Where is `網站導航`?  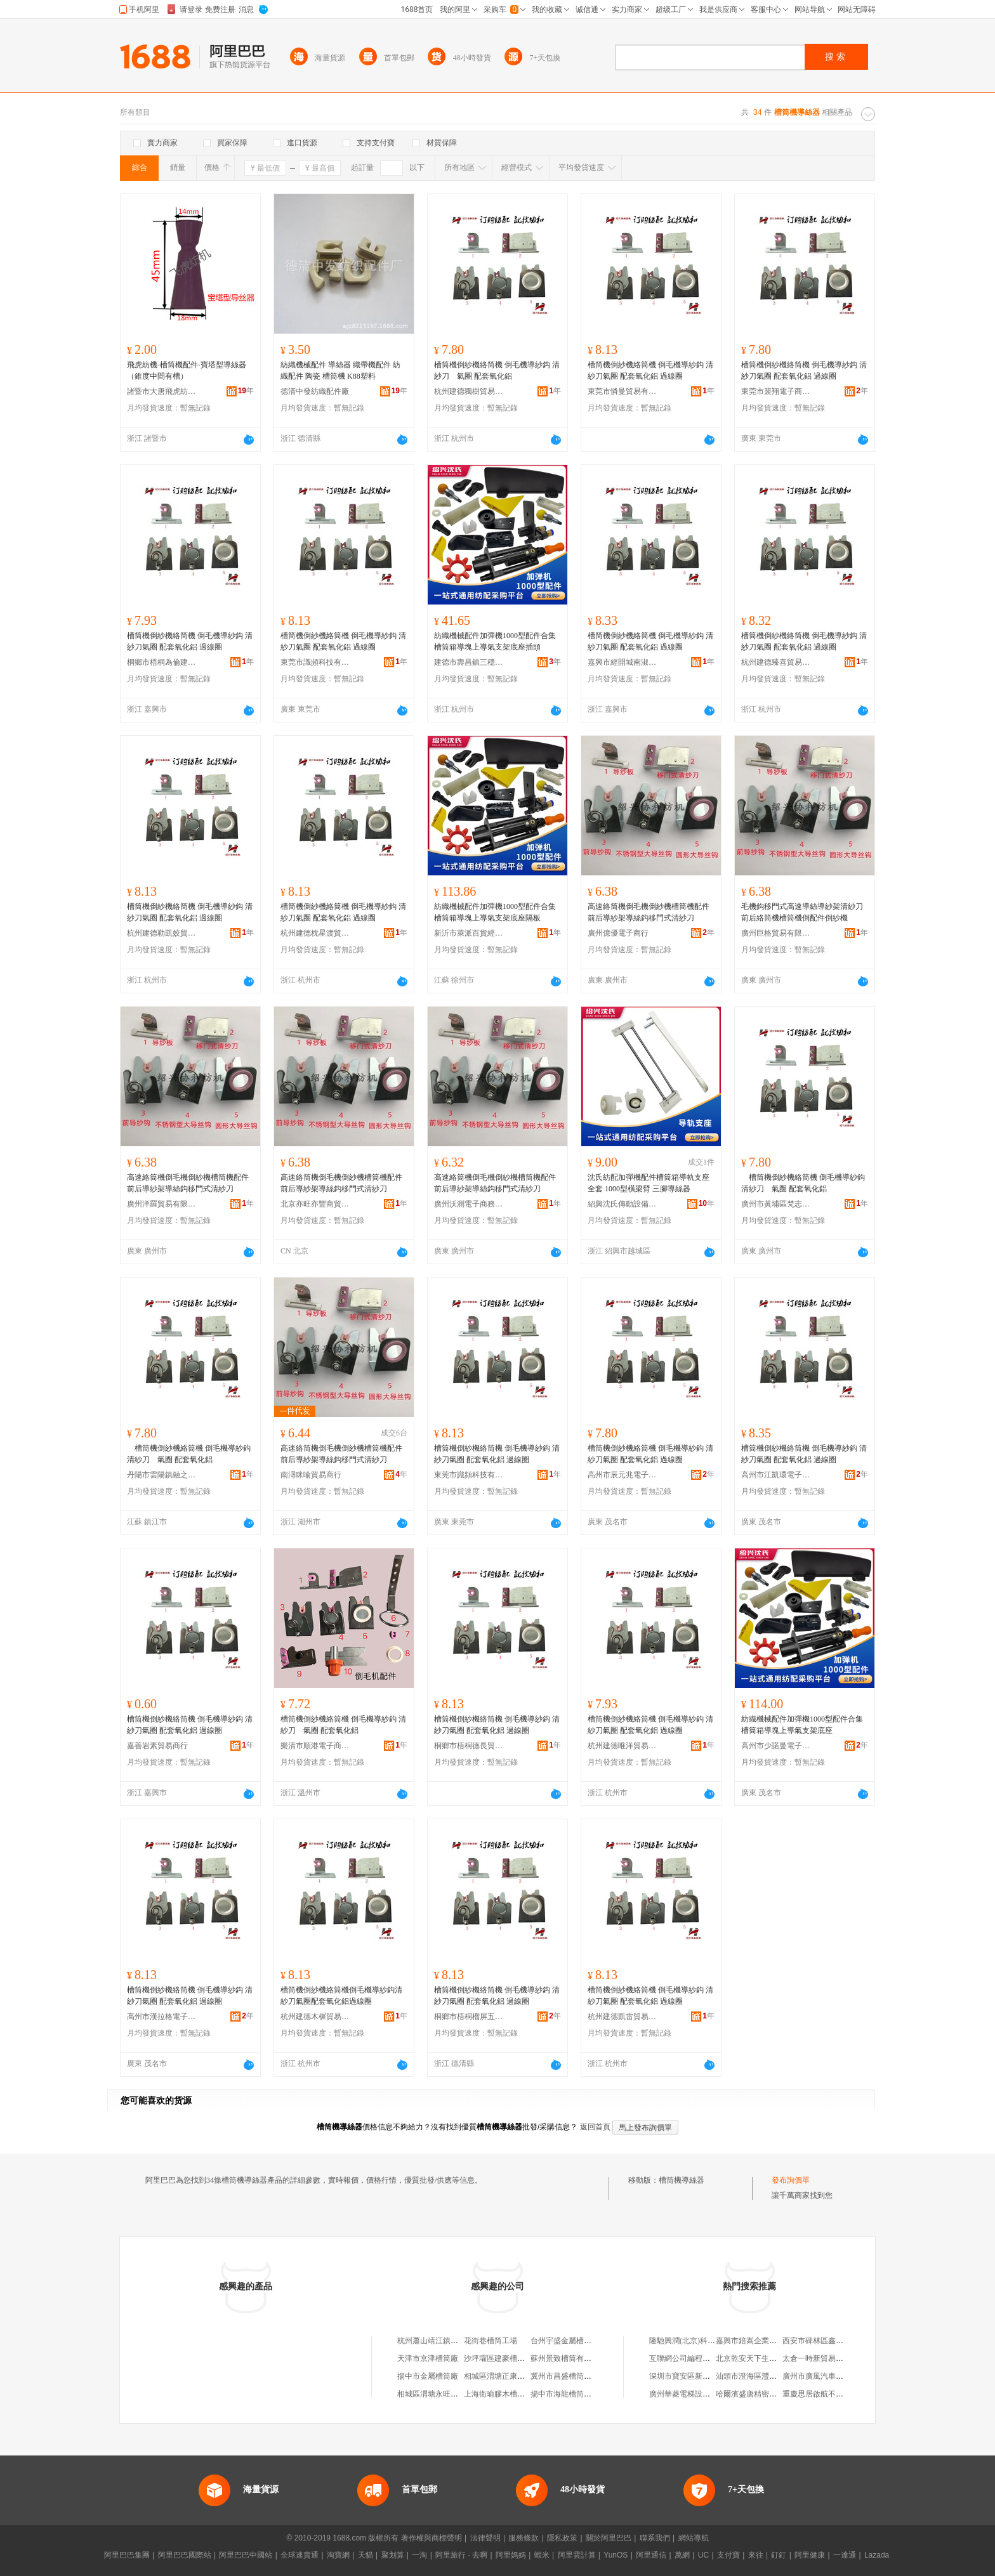
網站導航 is located at coordinates (693, 2538).